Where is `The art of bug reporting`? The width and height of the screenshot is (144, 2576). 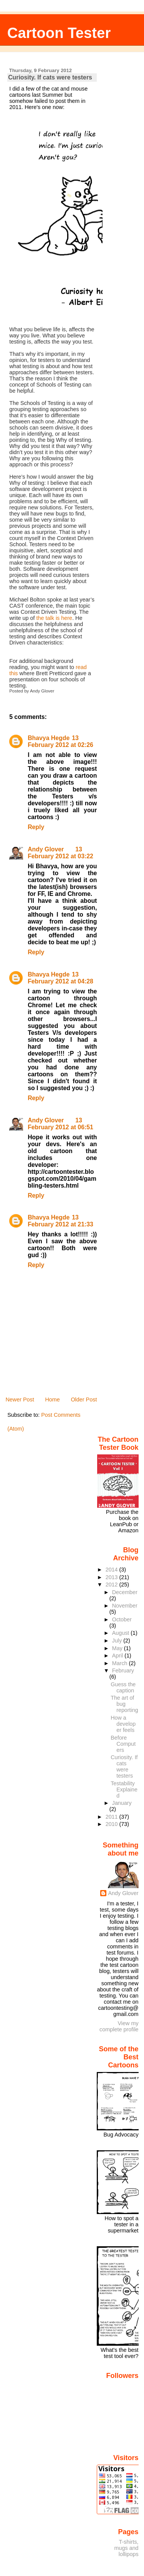 The art of bug reporting is located at coordinates (124, 1704).